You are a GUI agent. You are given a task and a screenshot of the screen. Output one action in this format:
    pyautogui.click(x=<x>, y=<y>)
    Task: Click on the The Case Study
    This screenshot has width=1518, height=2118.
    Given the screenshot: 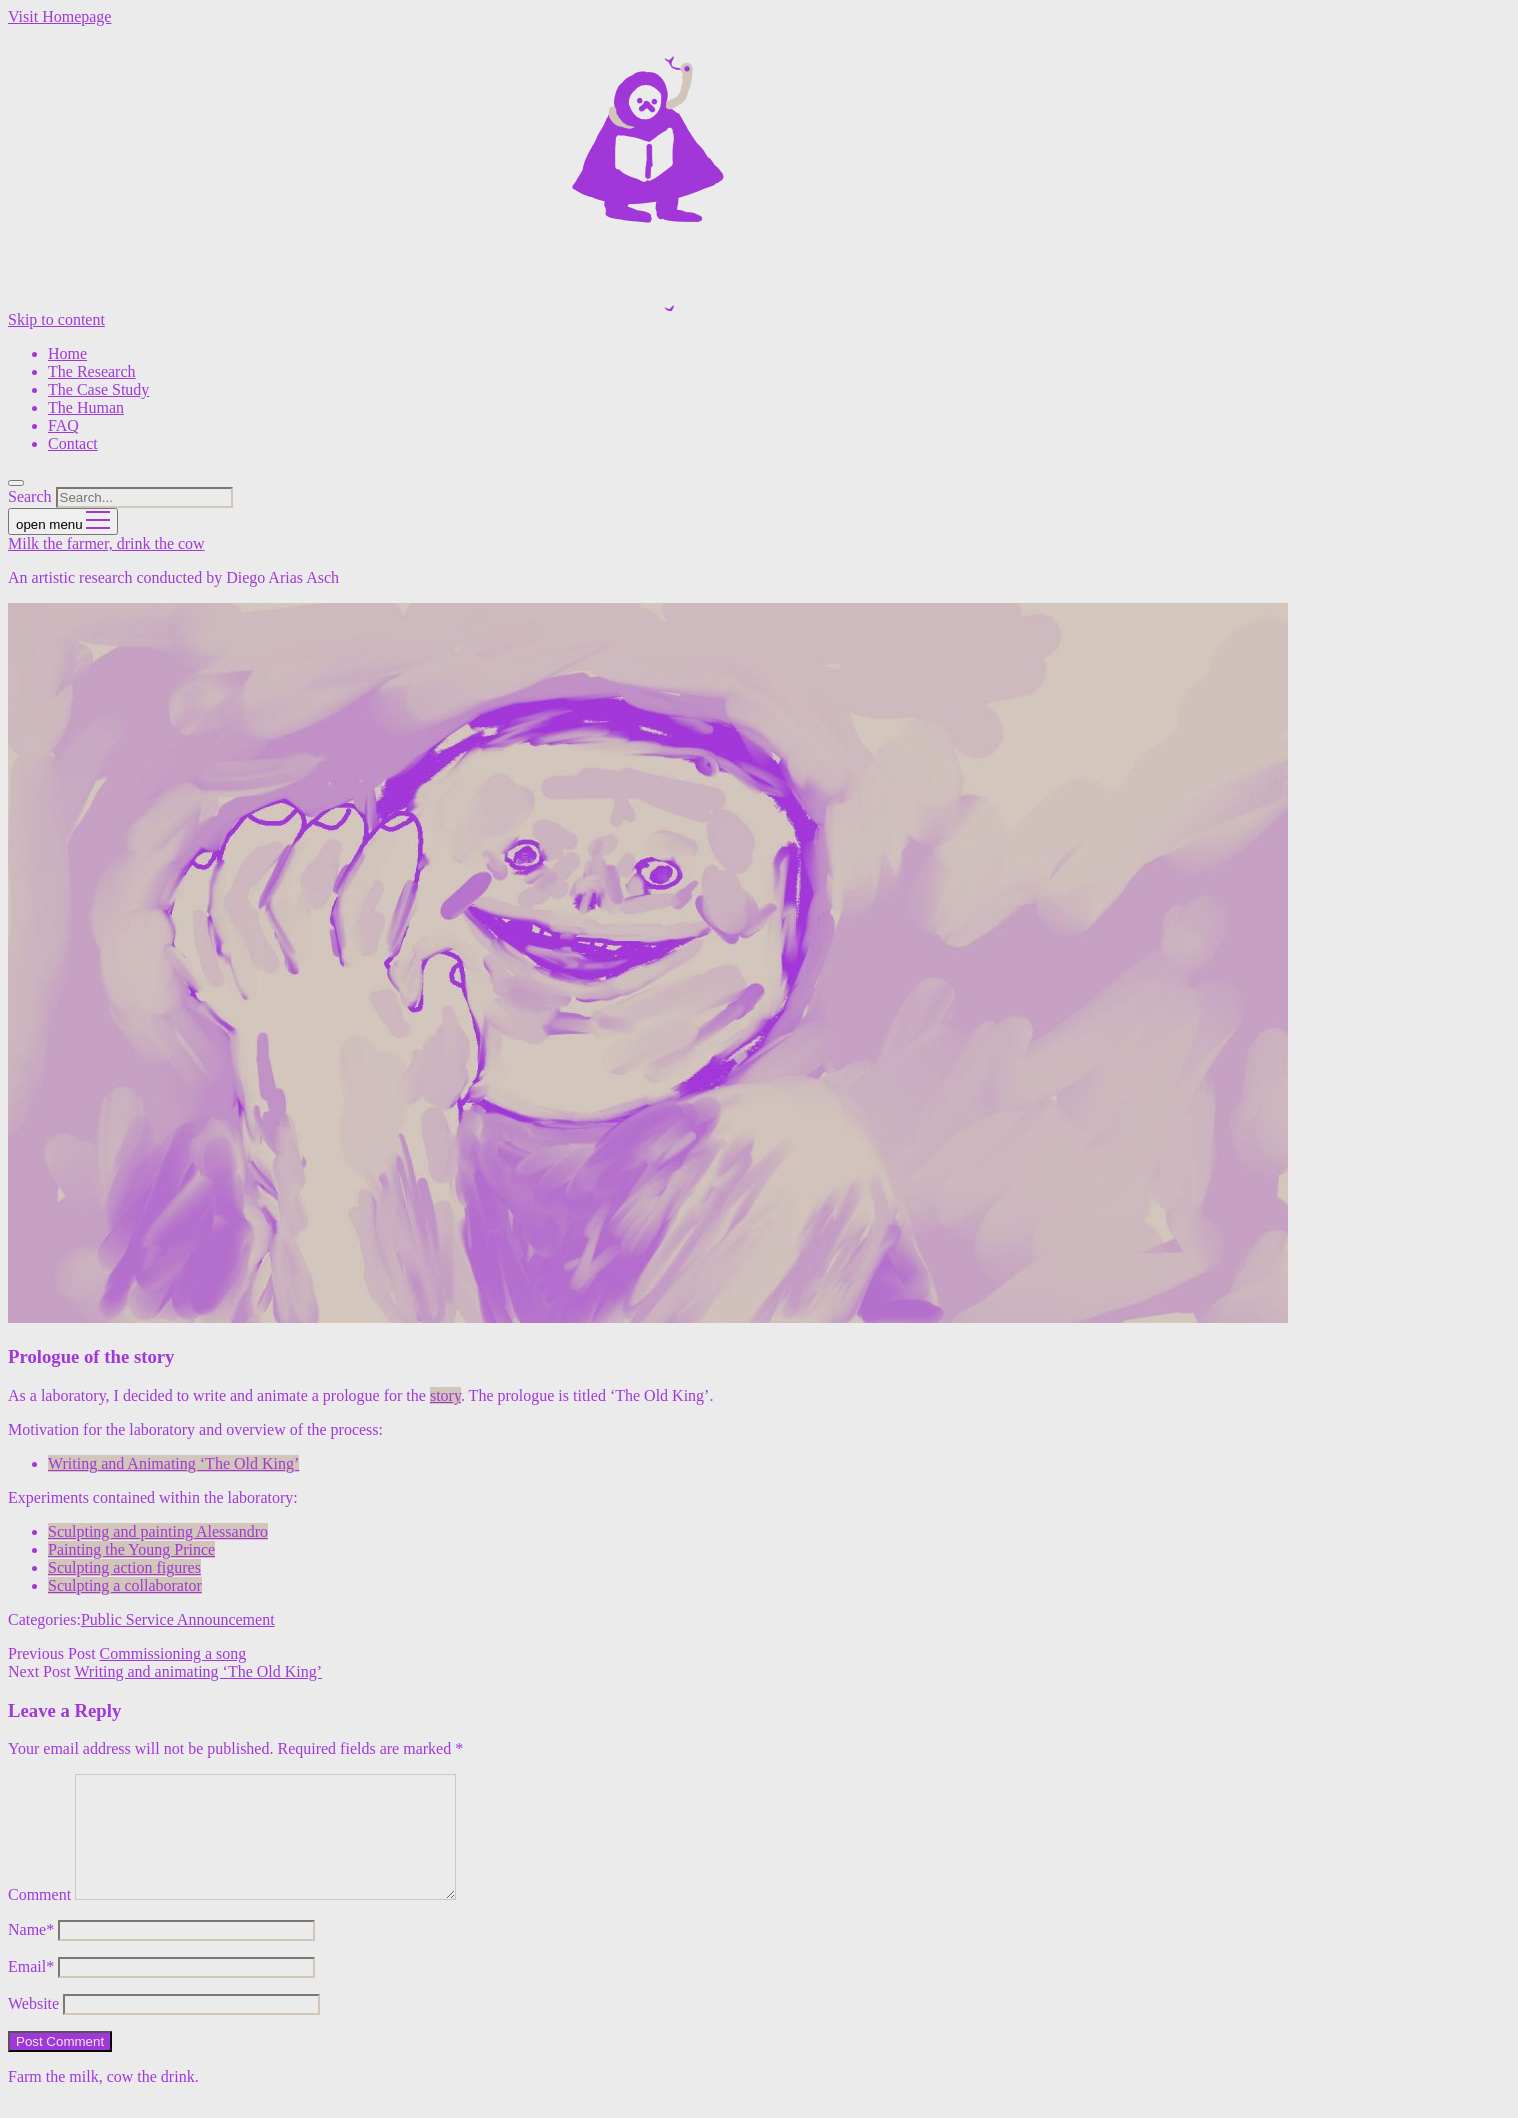 What is the action you would take?
    pyautogui.click(x=98, y=389)
    